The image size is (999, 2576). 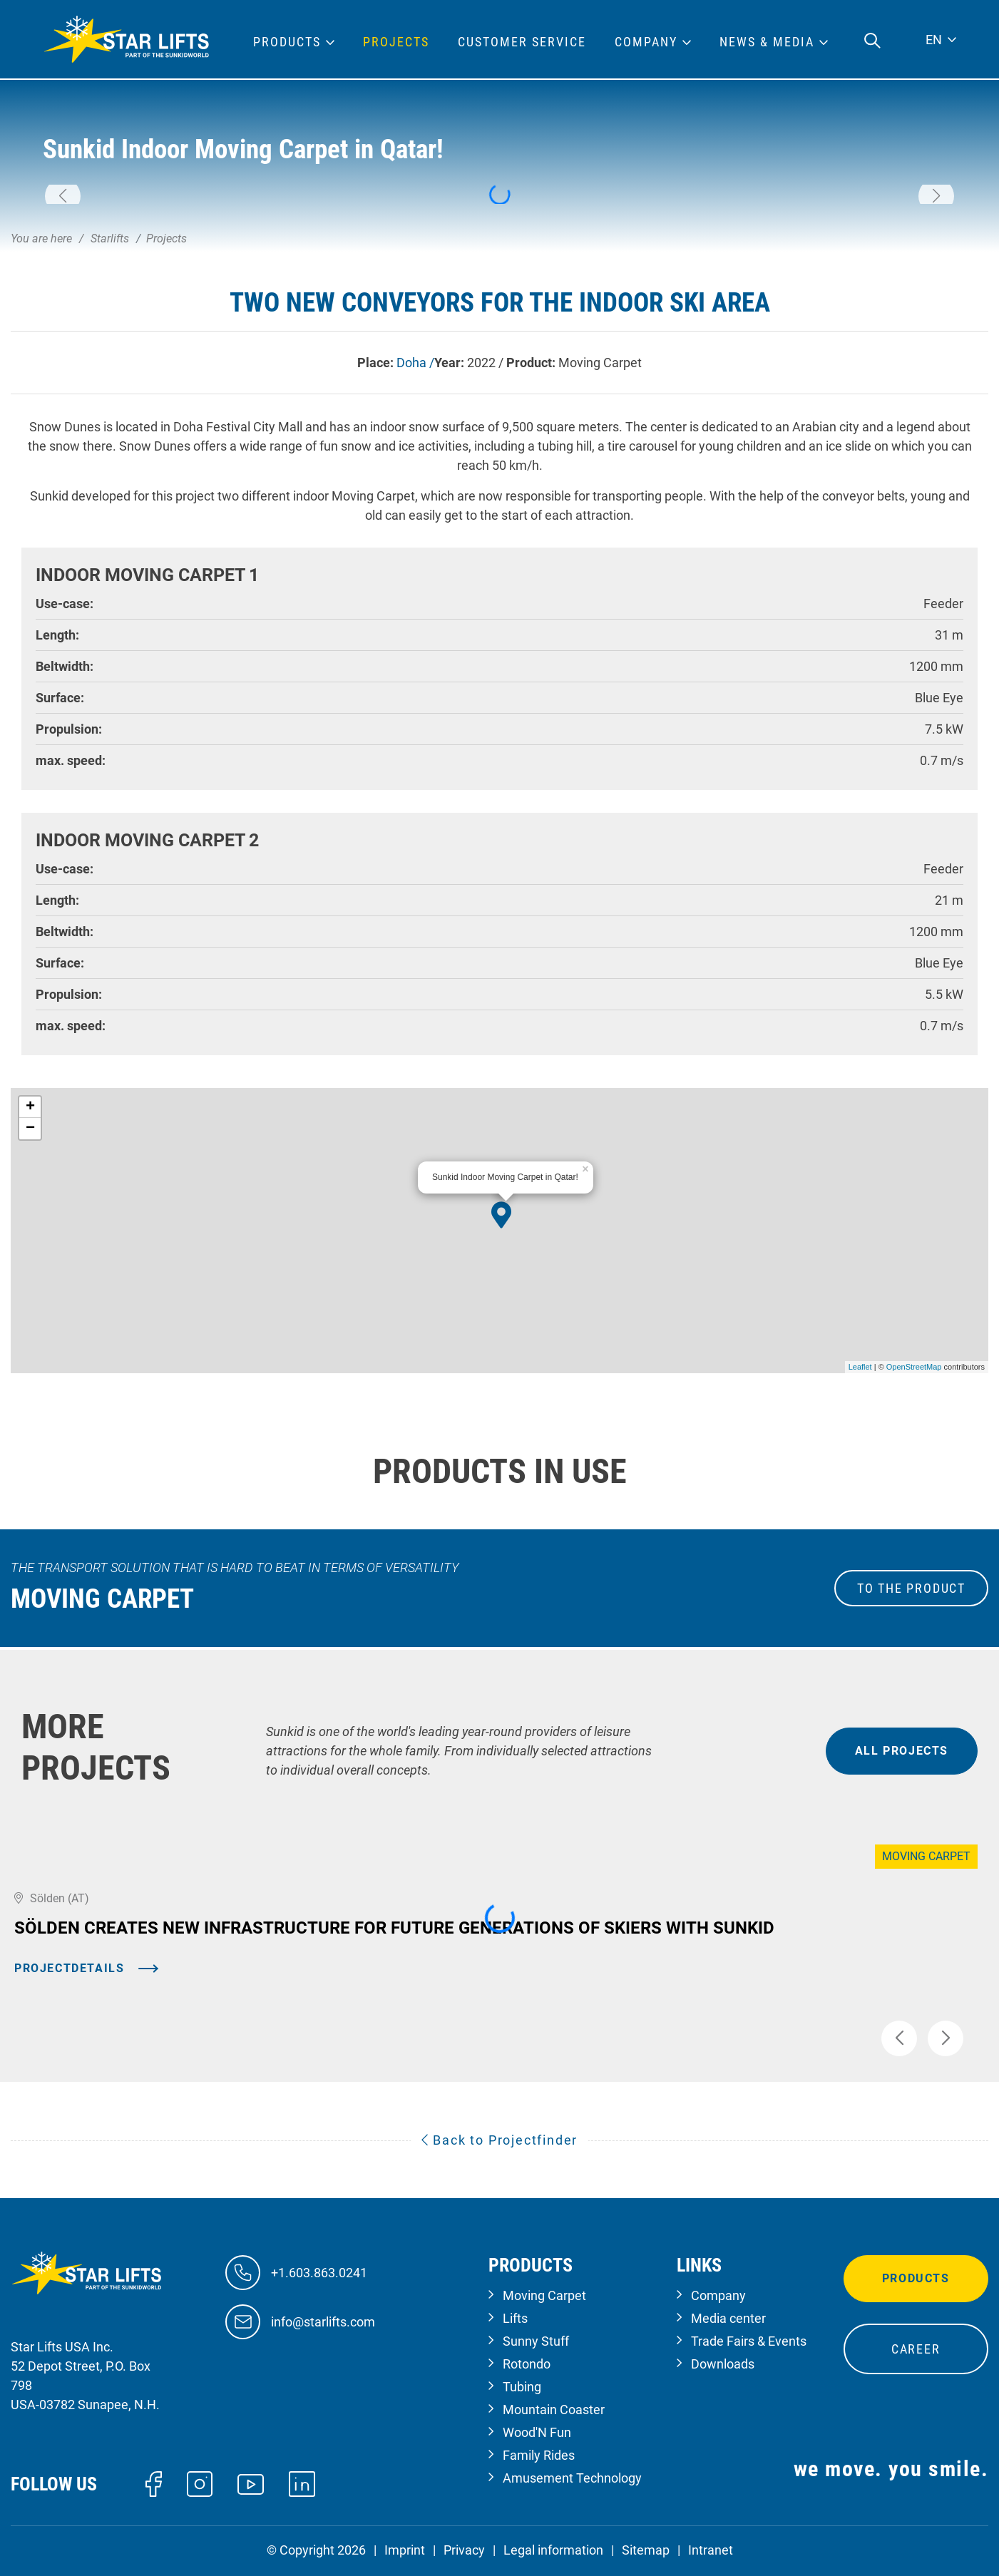 What do you see at coordinates (515, 2318) in the screenshot?
I see `Lifts` at bounding box center [515, 2318].